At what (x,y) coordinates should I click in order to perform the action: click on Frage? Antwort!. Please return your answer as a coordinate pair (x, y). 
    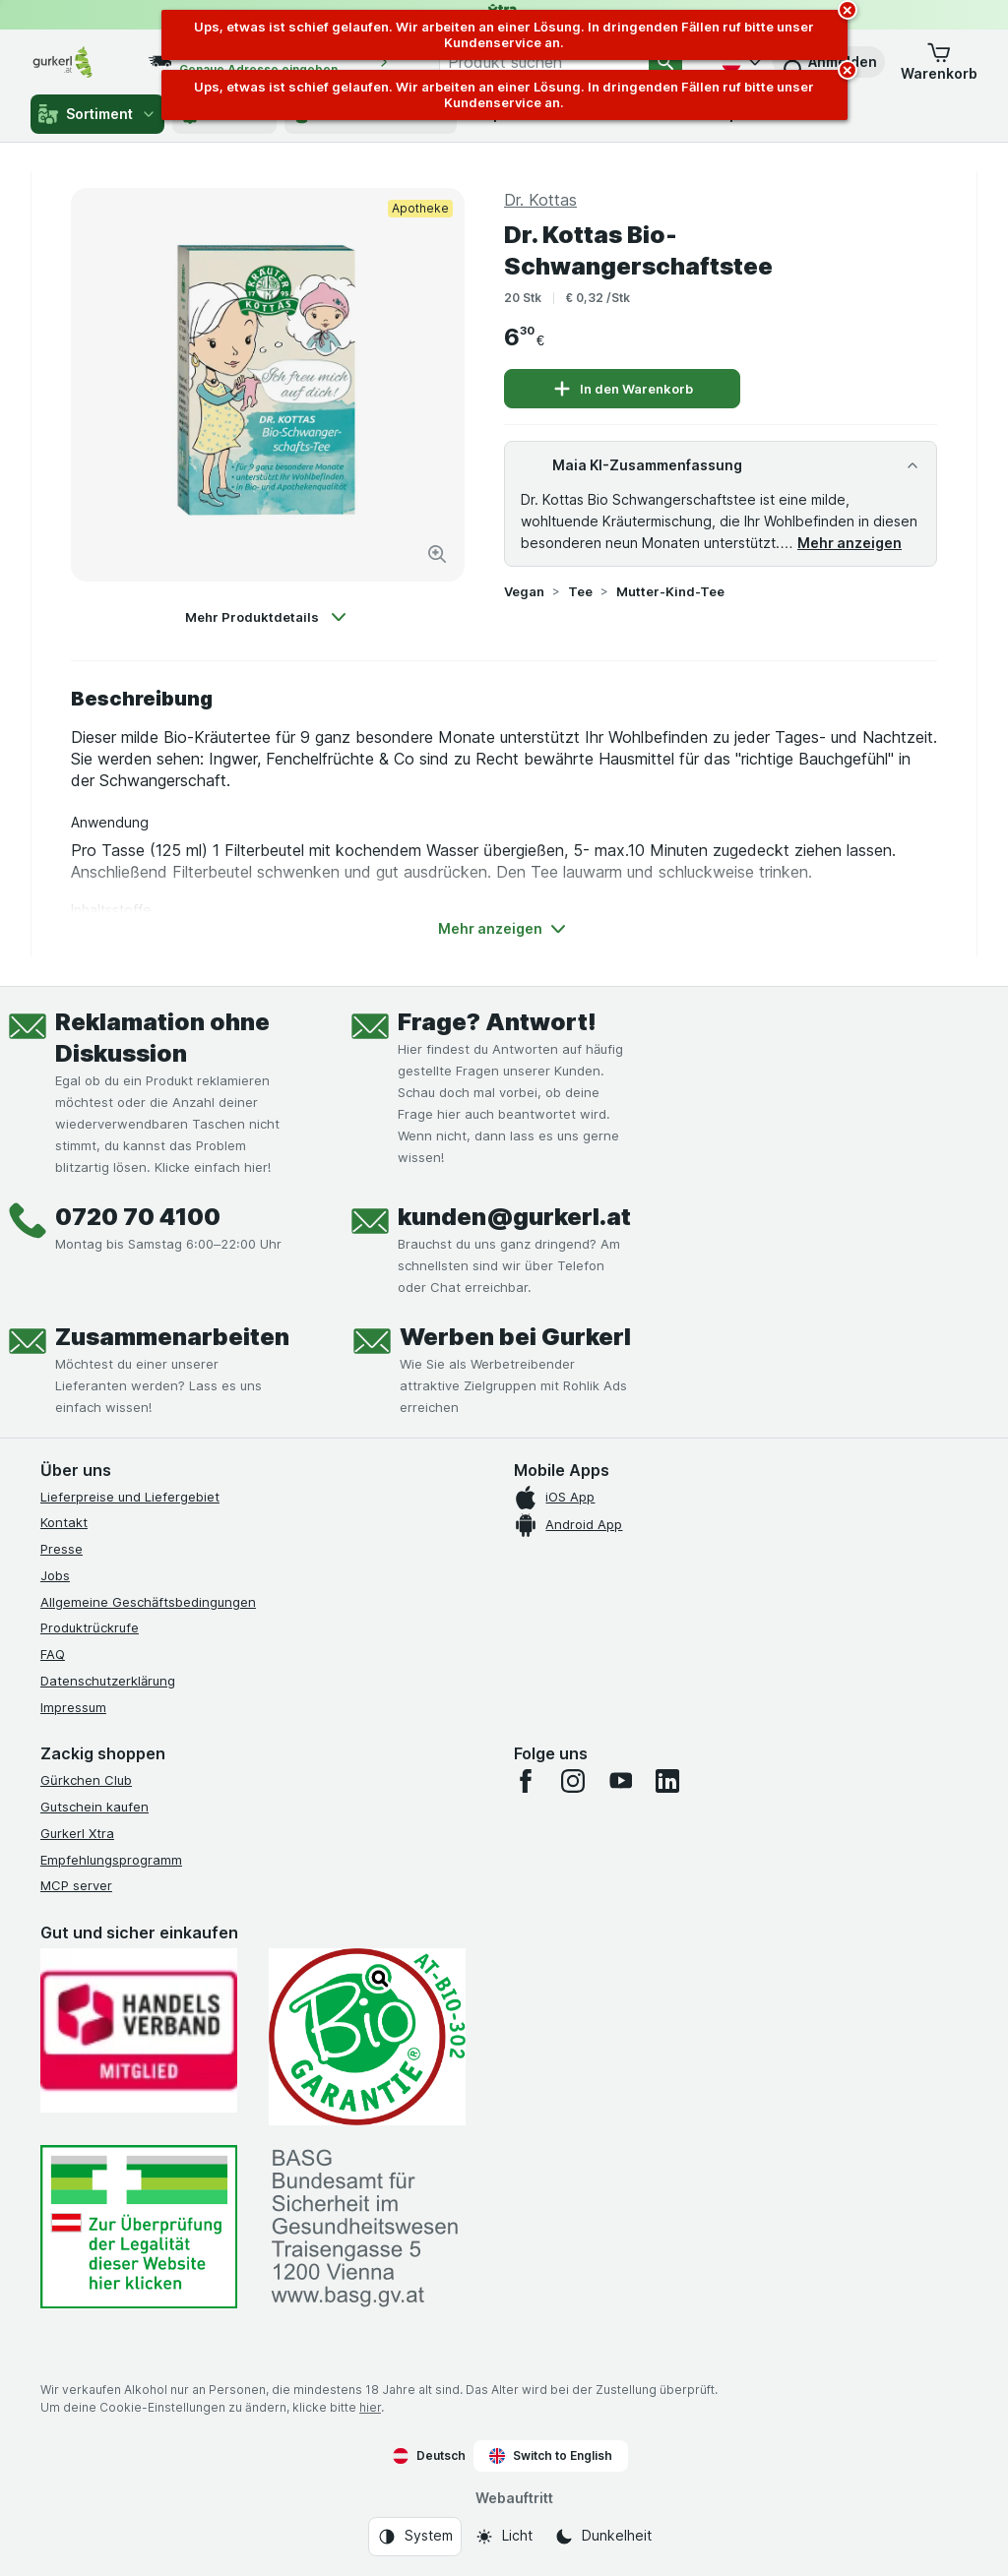
    Looking at the image, I should click on (497, 1022).